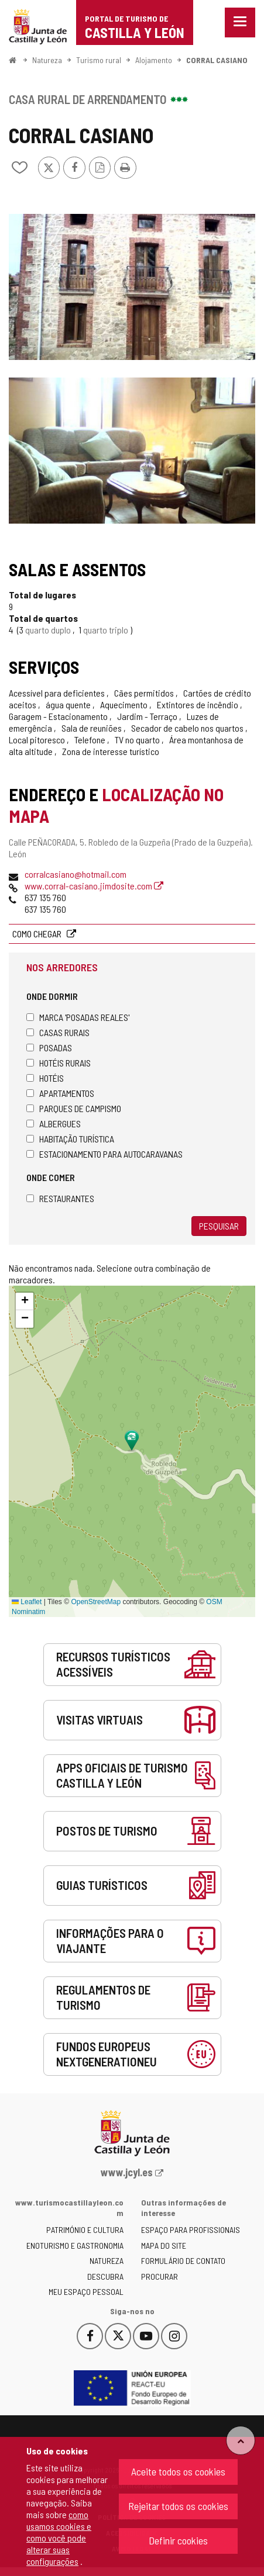 Image resolution: width=264 pixels, height=2576 pixels. I want to click on CORRAL CASIANO, so click(217, 60).